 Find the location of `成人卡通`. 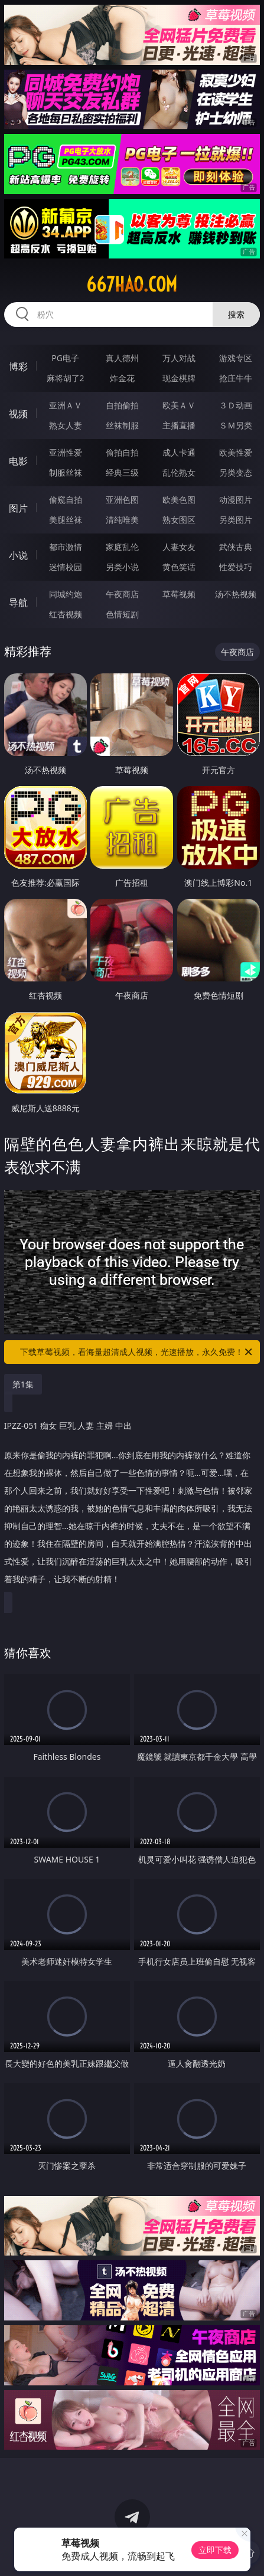

成人卡通 is located at coordinates (178, 452).